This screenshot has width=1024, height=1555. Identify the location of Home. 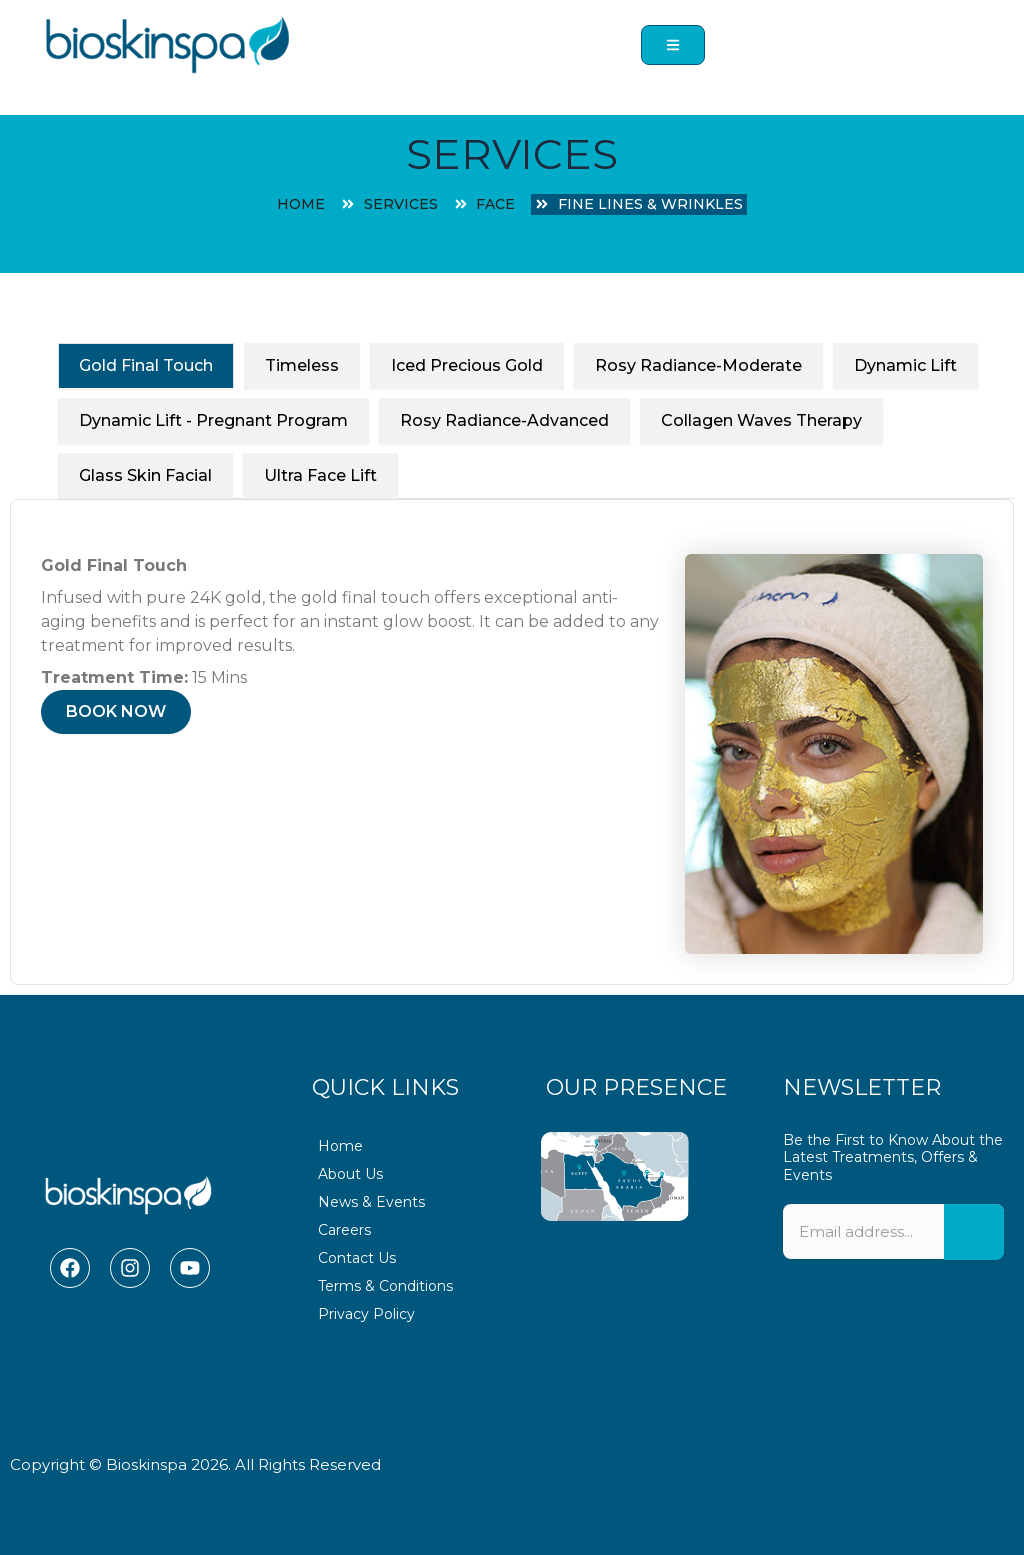
(340, 1146).